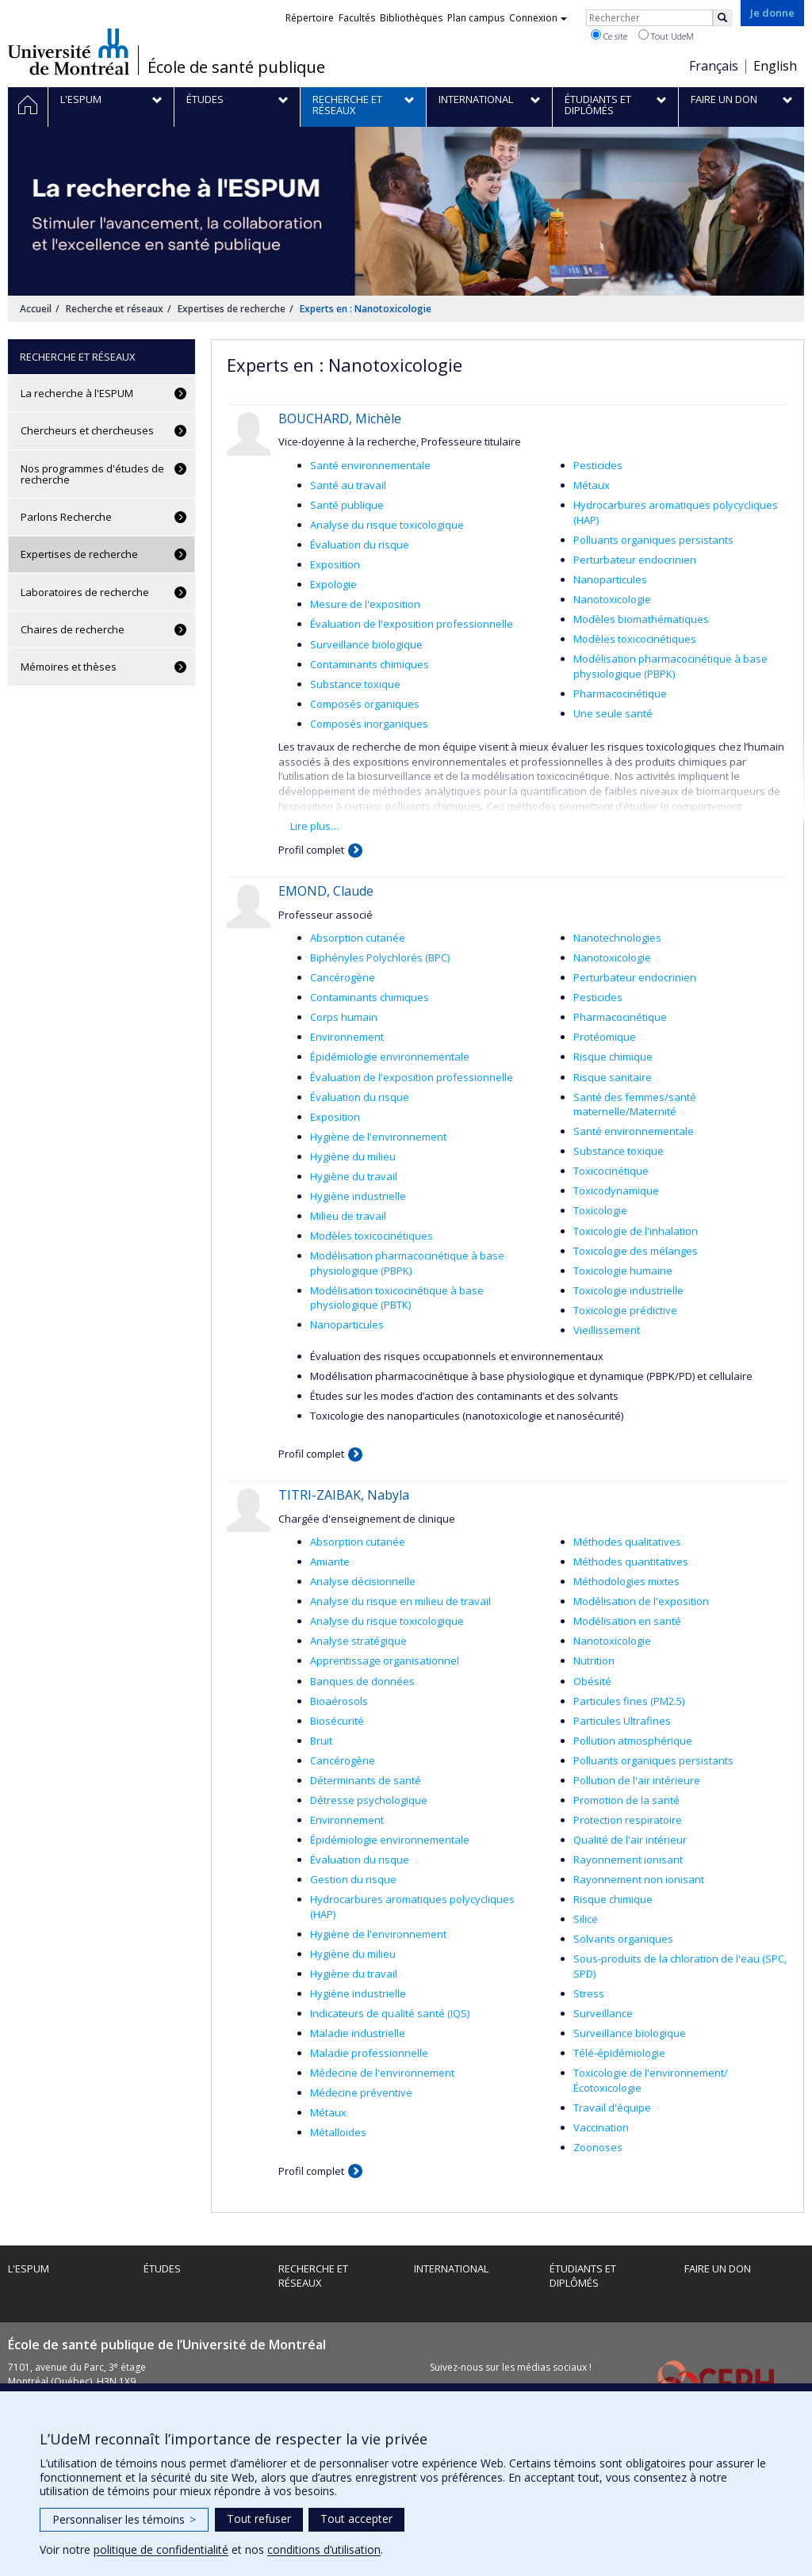 The height and width of the screenshot is (2576, 812). What do you see at coordinates (368, 1800) in the screenshot?
I see `Détresse psychologique` at bounding box center [368, 1800].